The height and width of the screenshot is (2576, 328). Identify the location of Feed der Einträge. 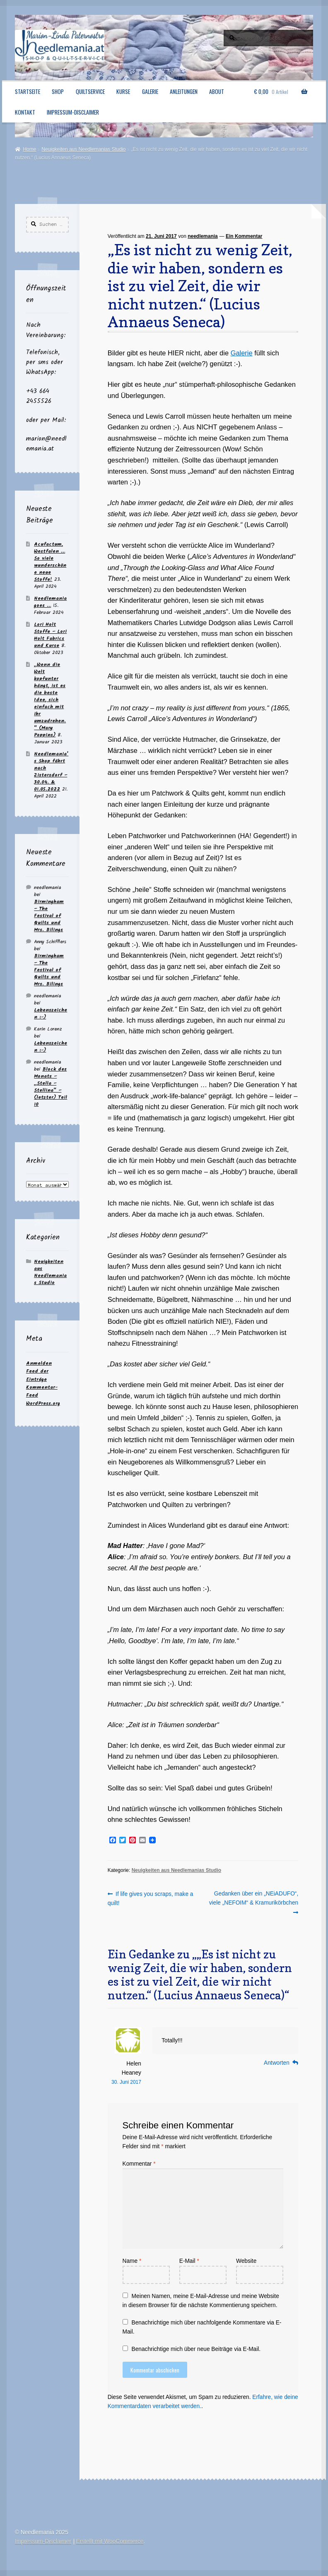
(37, 1375).